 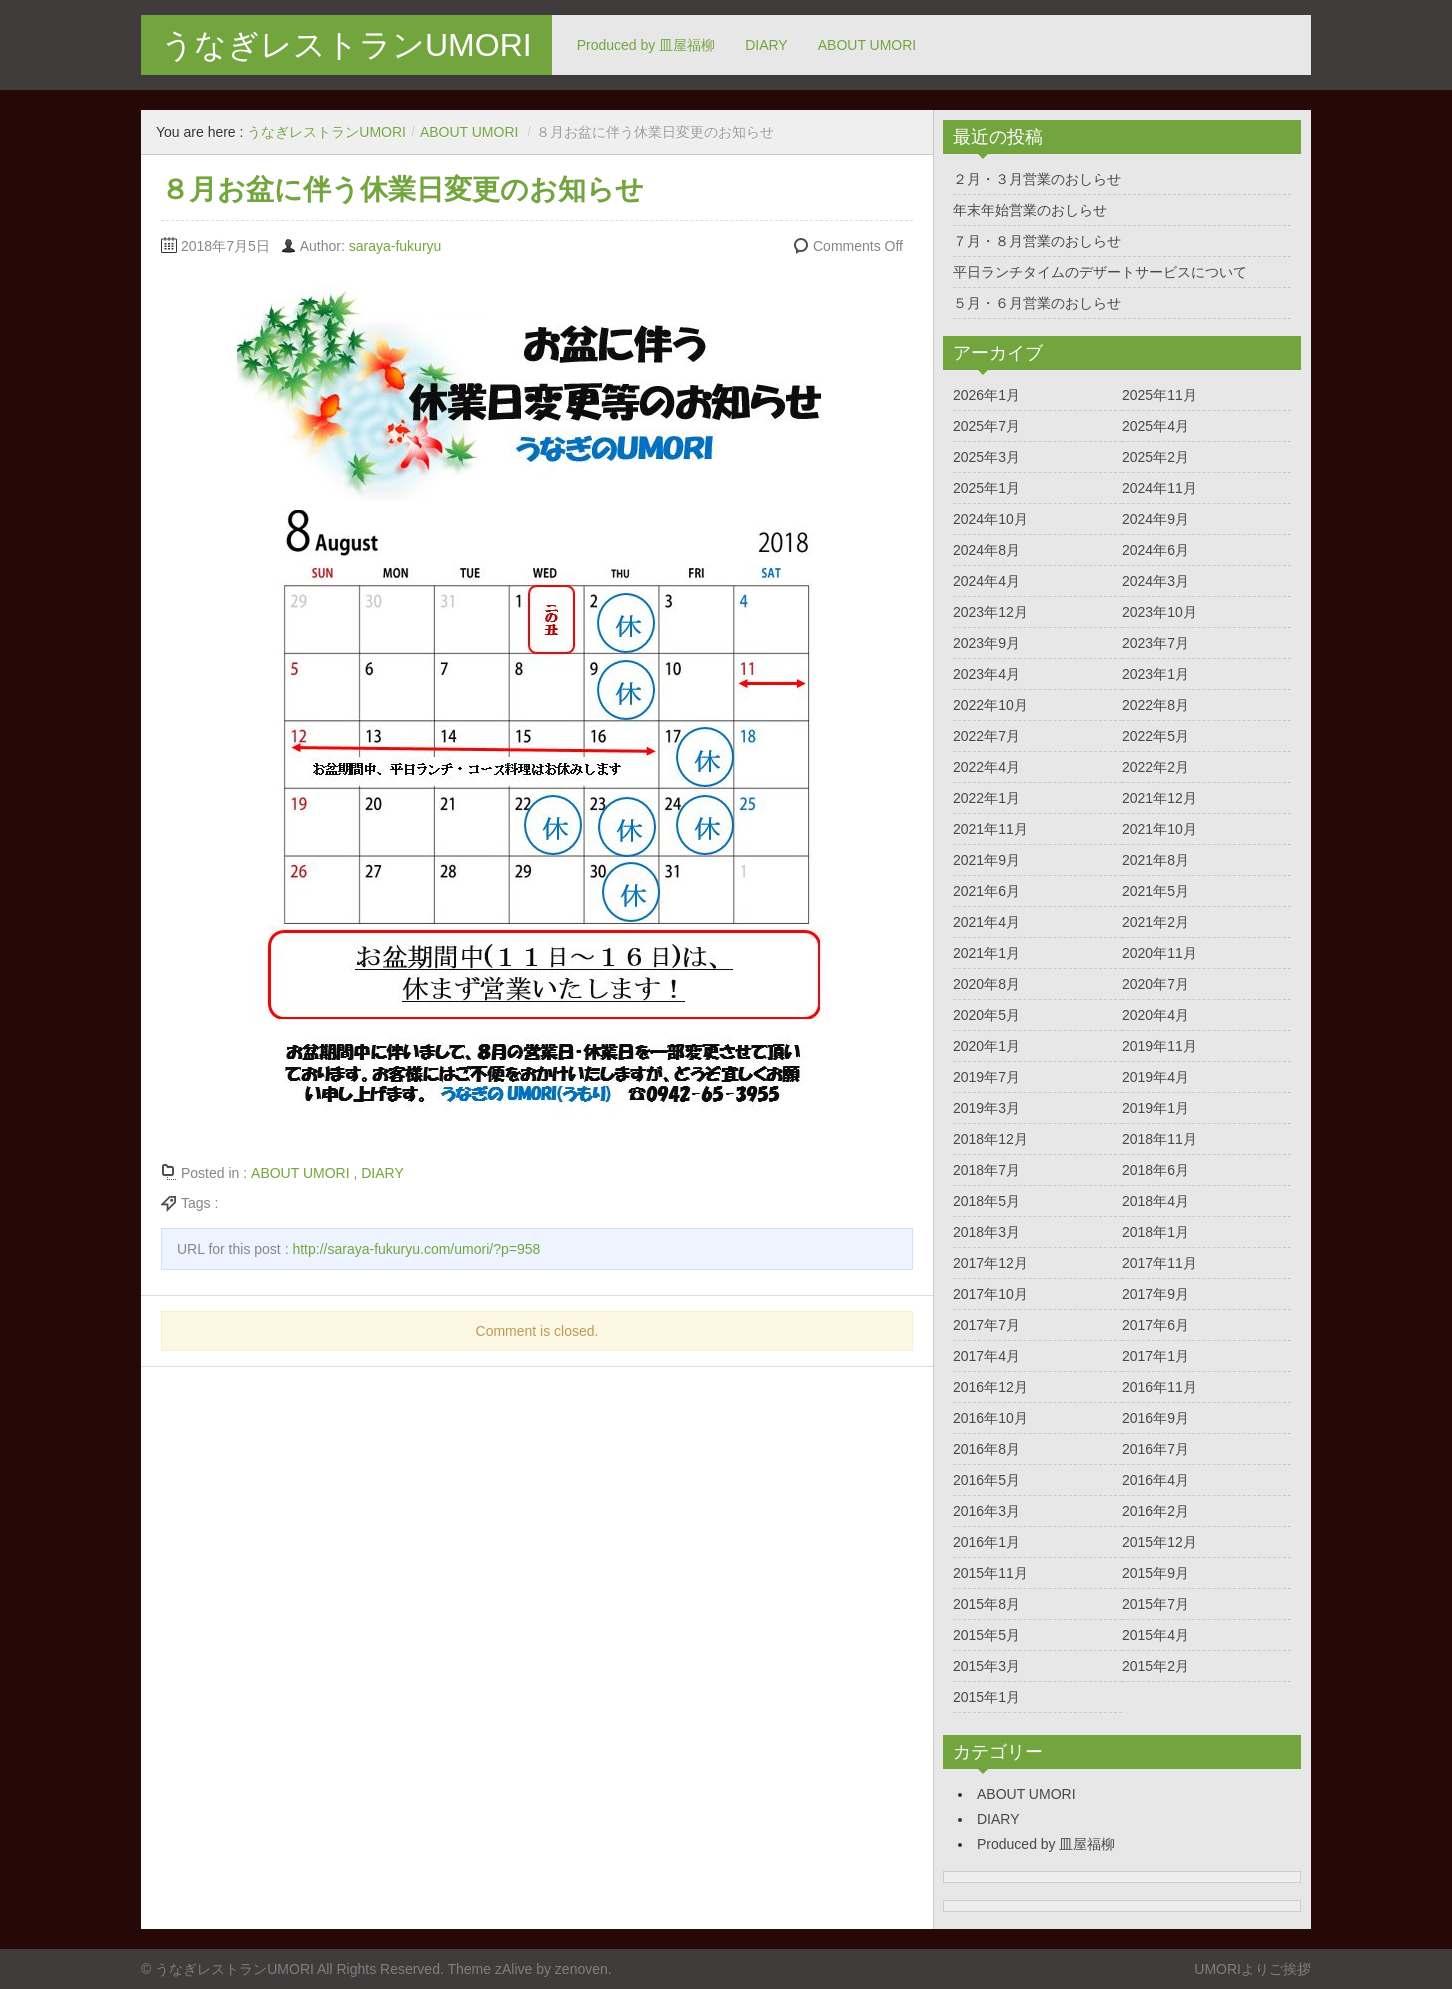 What do you see at coordinates (986, 1108) in the screenshot?
I see `2019年3月` at bounding box center [986, 1108].